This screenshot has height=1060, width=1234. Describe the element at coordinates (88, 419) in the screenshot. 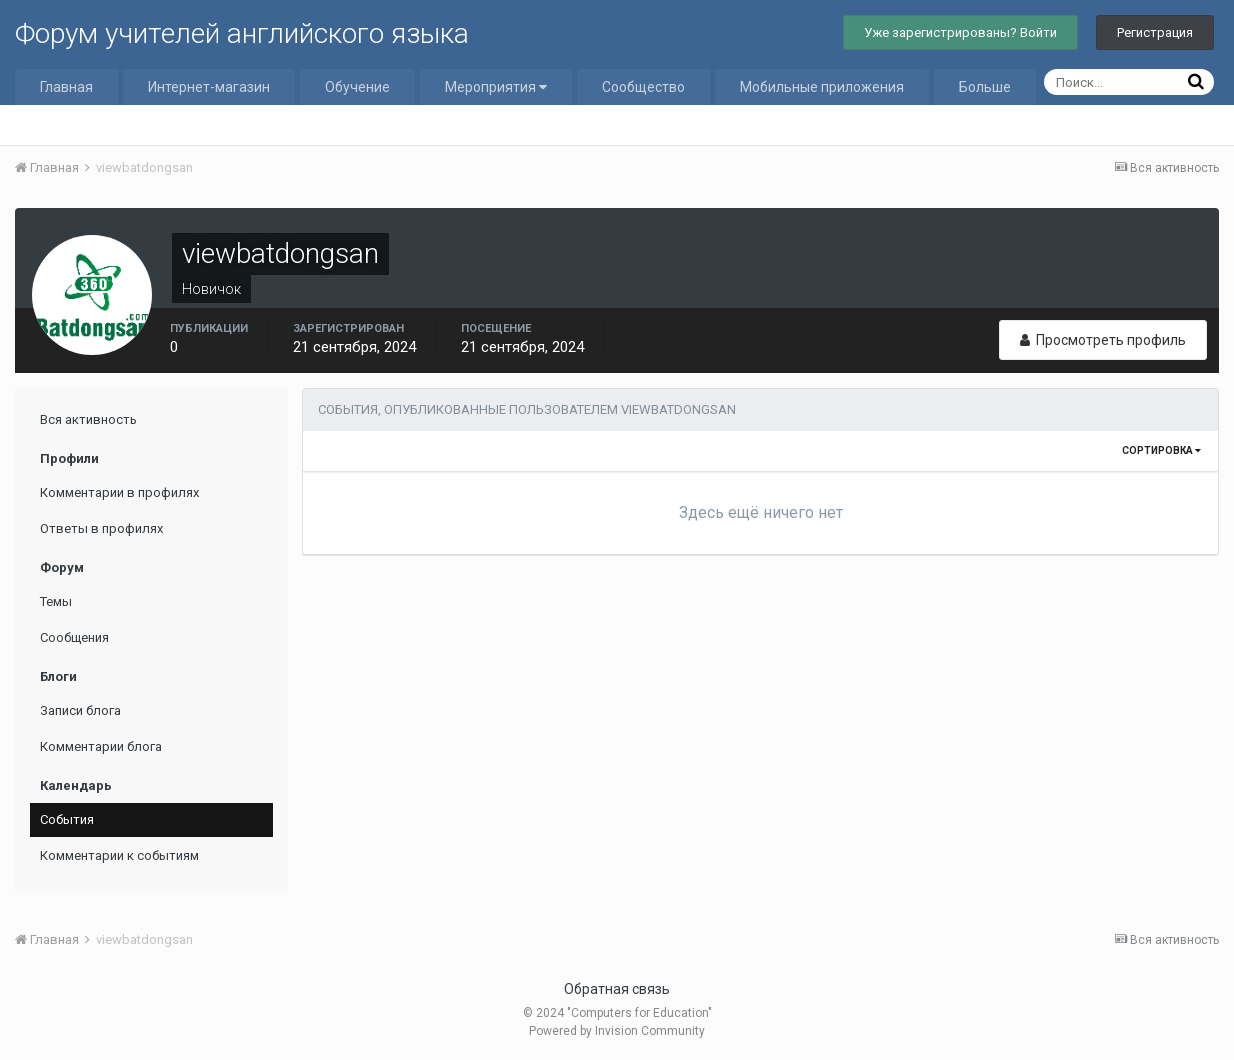

I see `Вся активность` at that location.